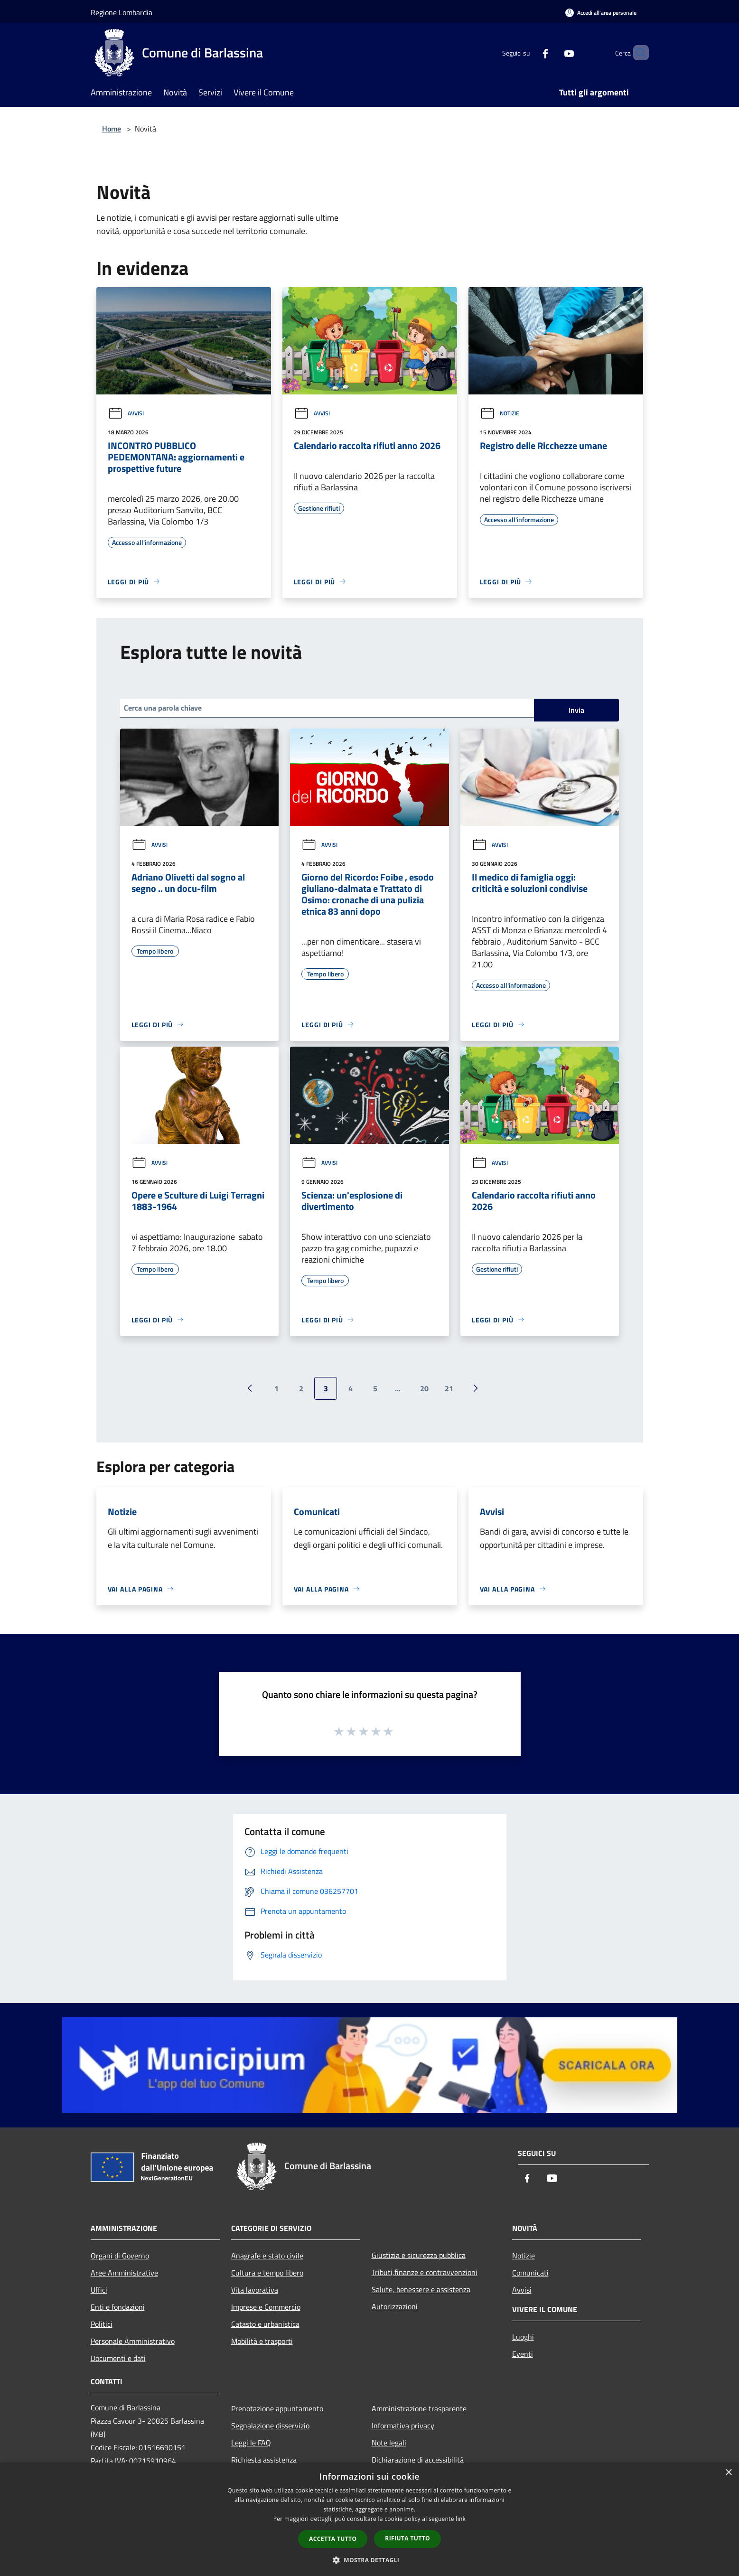 This screenshot has height=2576, width=739. I want to click on Richiesta assistenza, so click(264, 2459).